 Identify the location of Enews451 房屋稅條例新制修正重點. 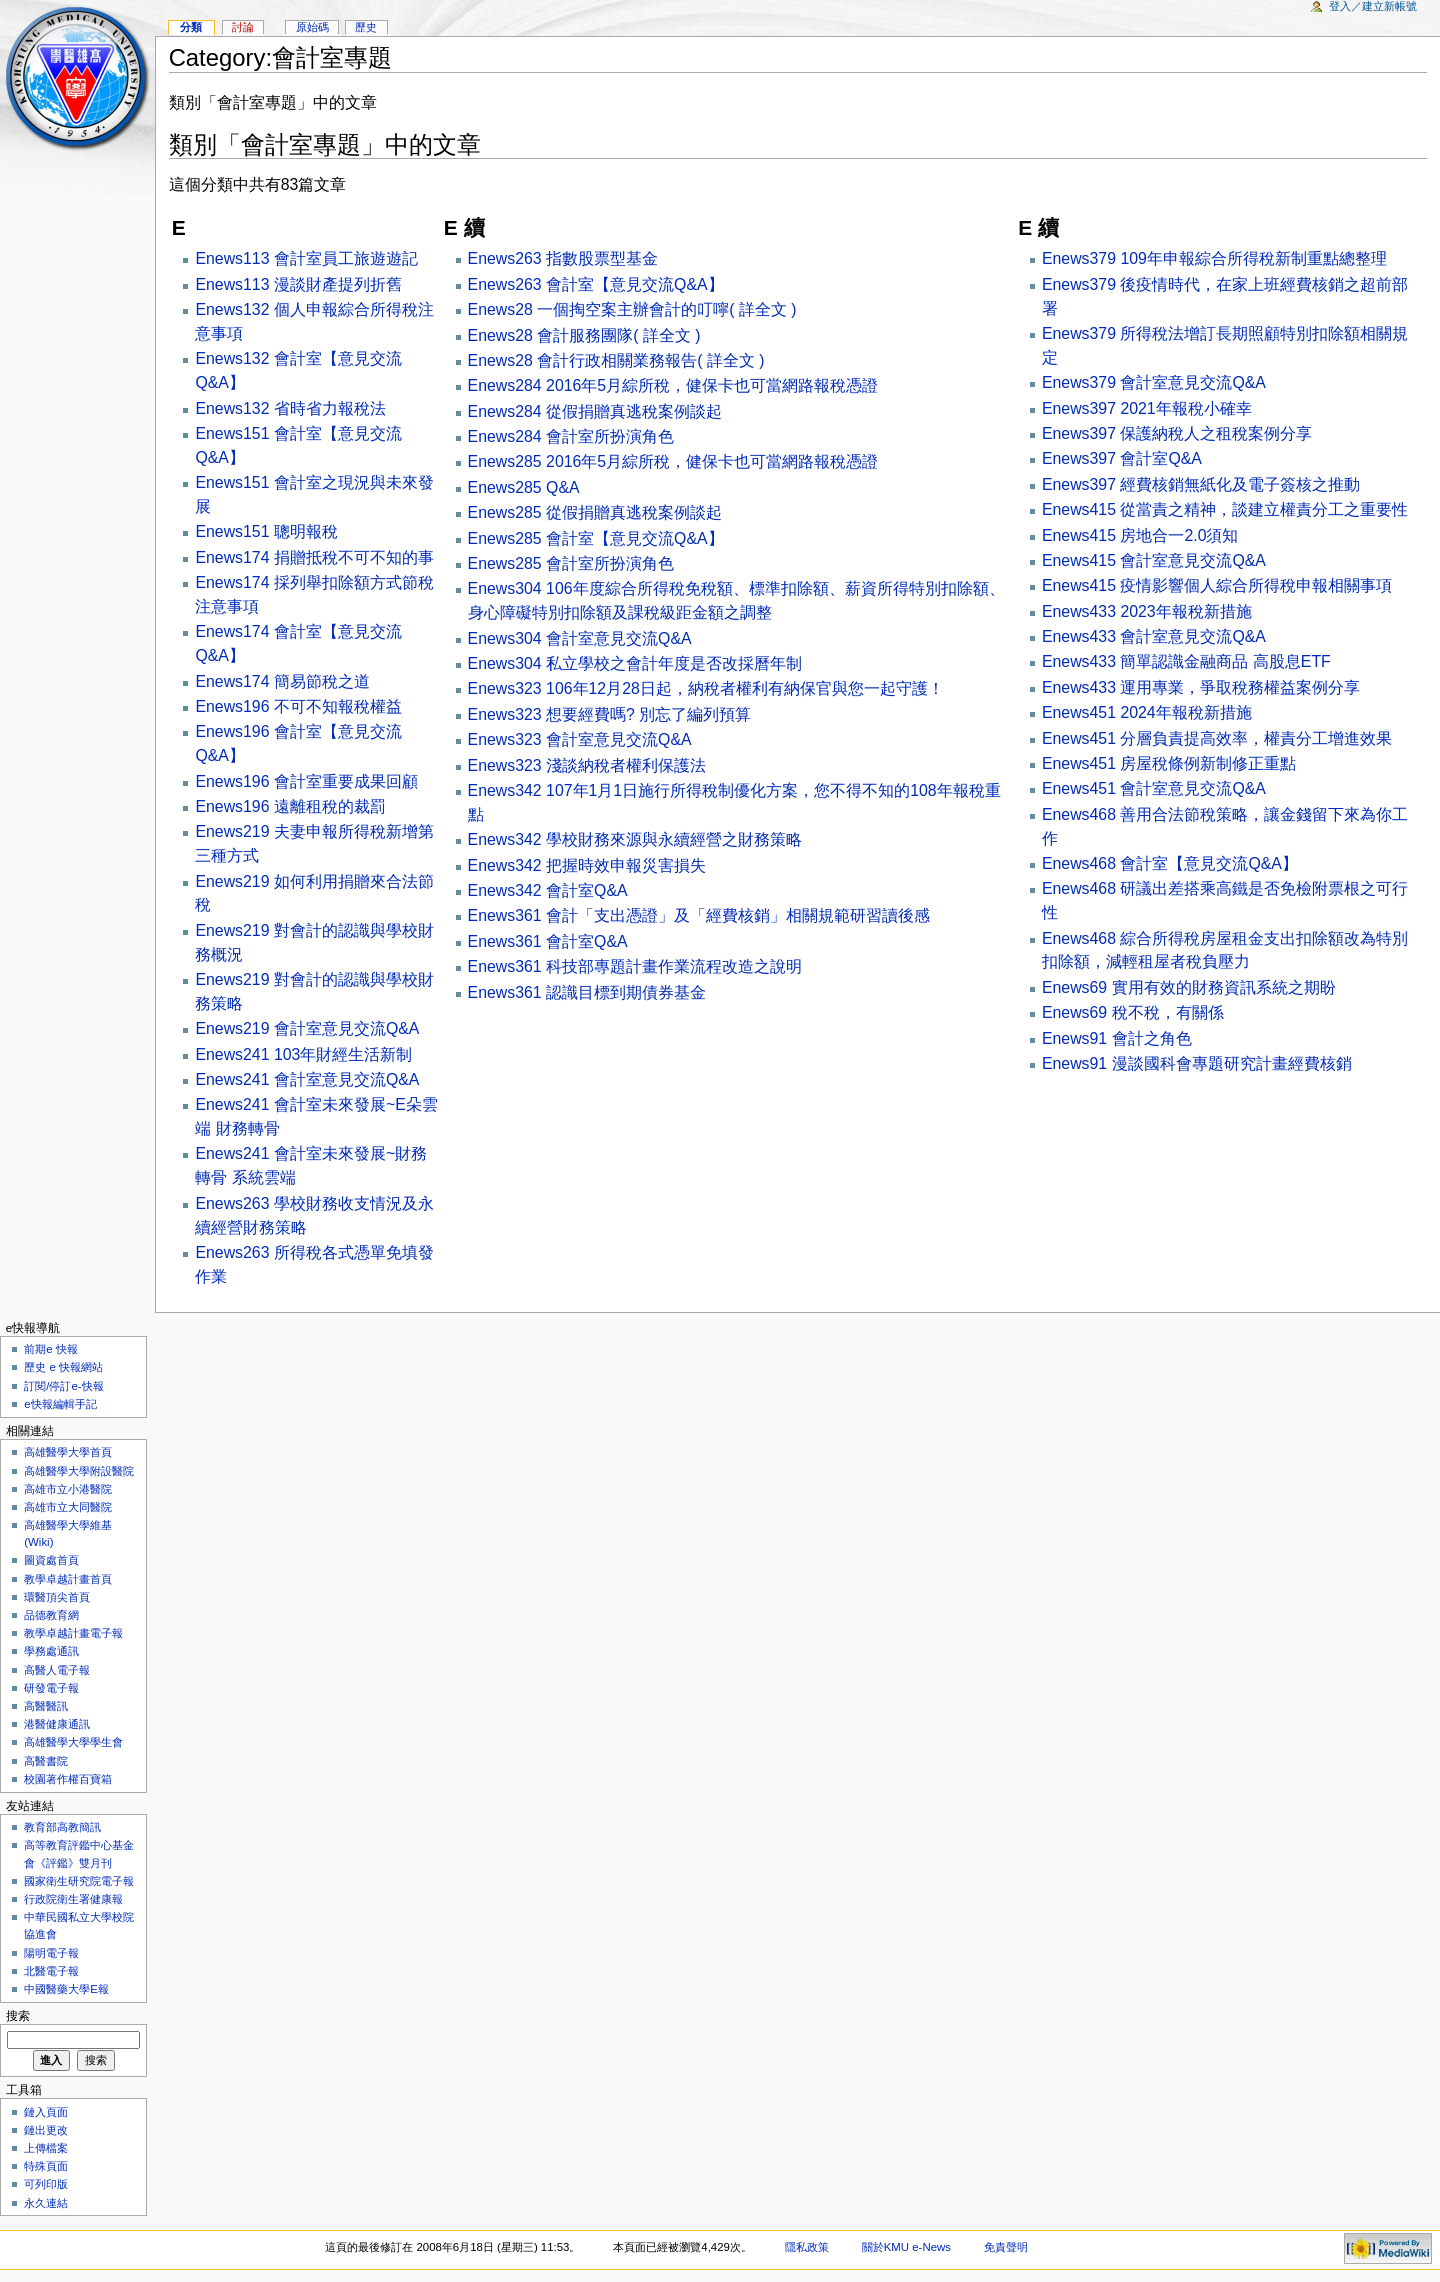
(1169, 763).